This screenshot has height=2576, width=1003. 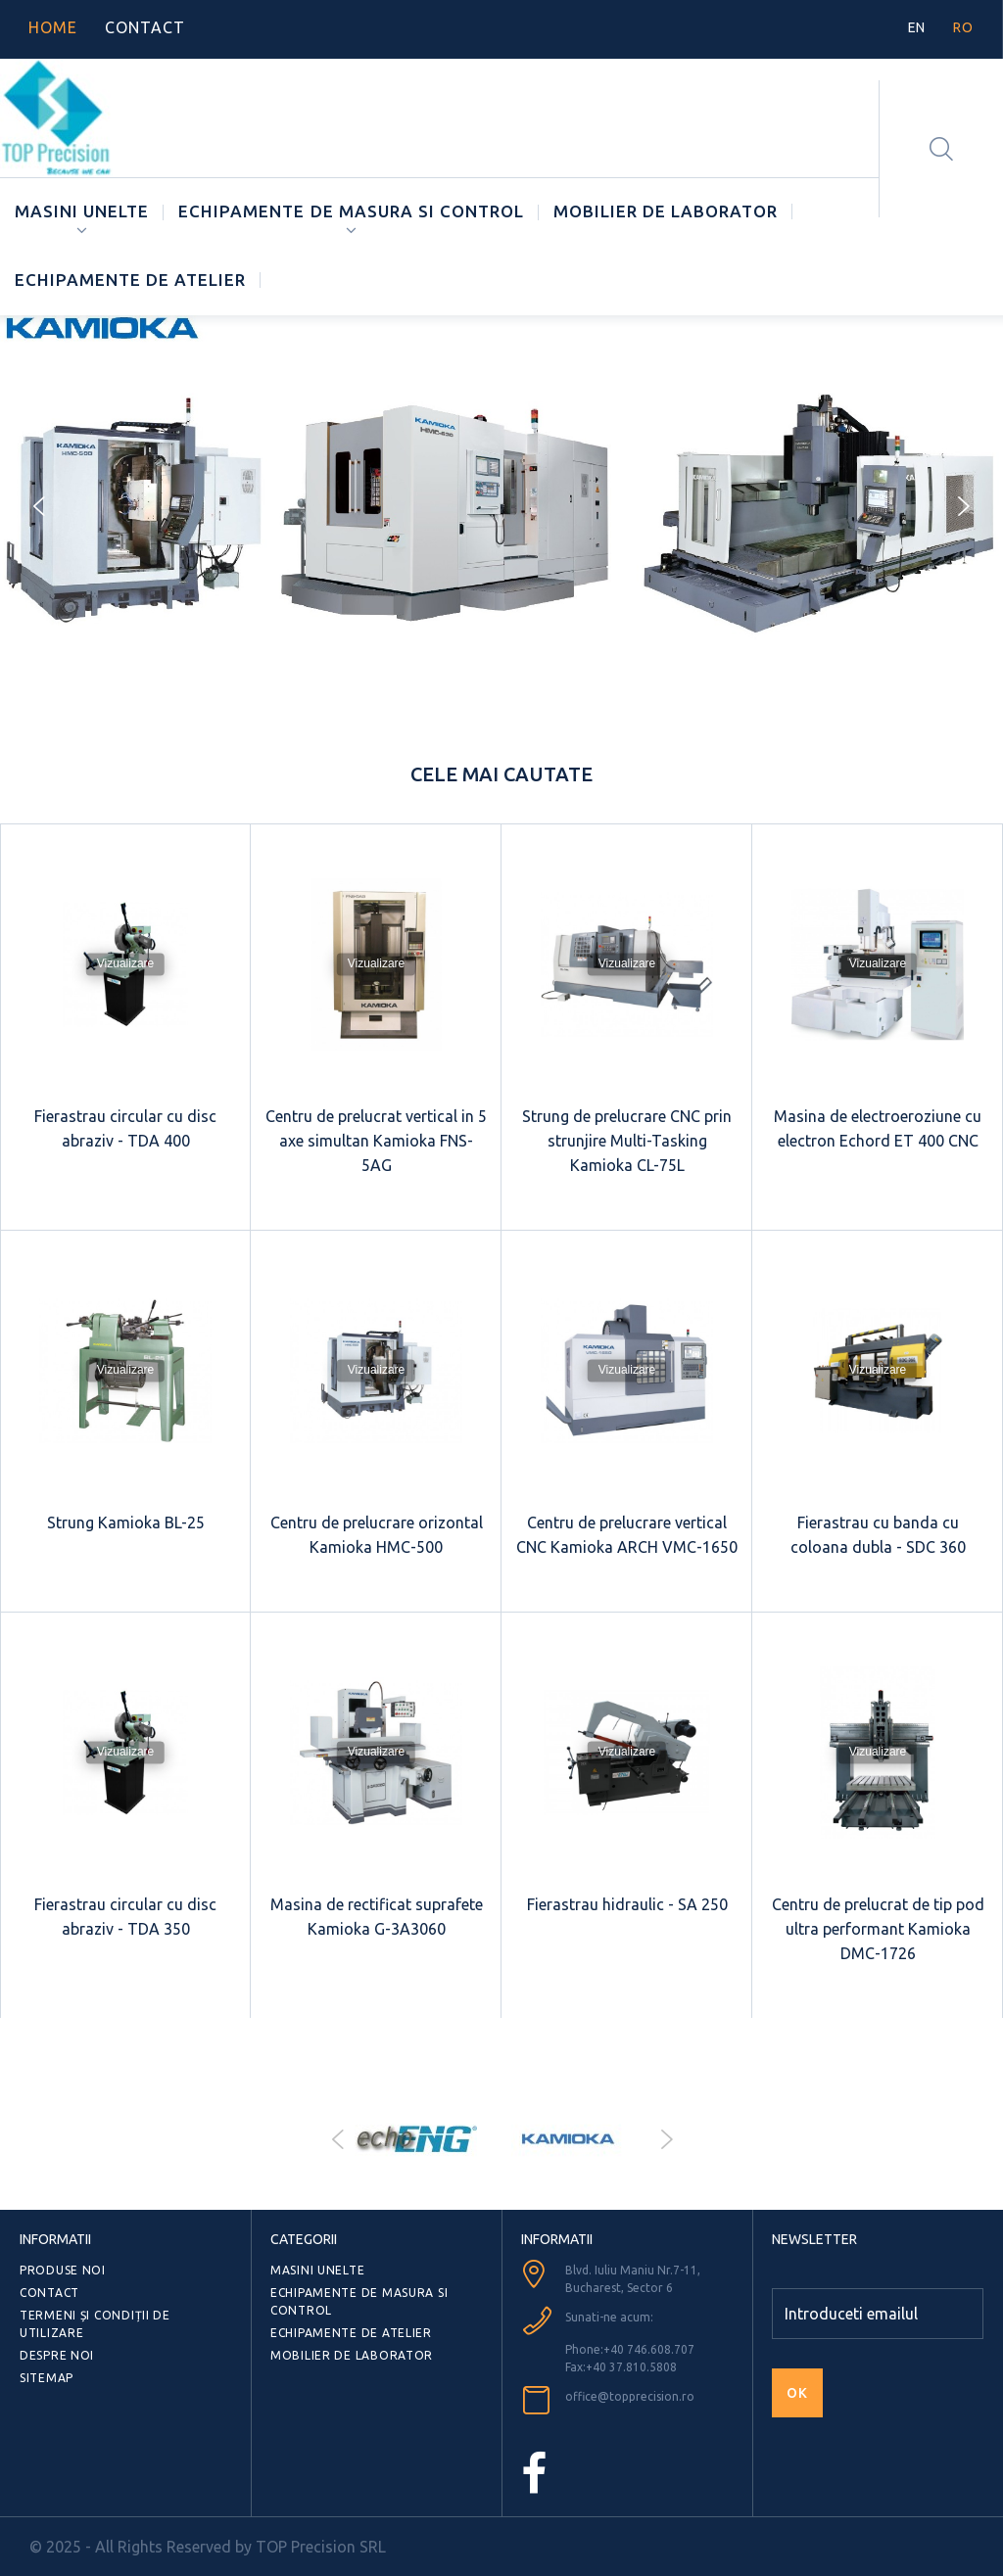 What do you see at coordinates (337, 2139) in the screenshot?
I see `Prev` at bounding box center [337, 2139].